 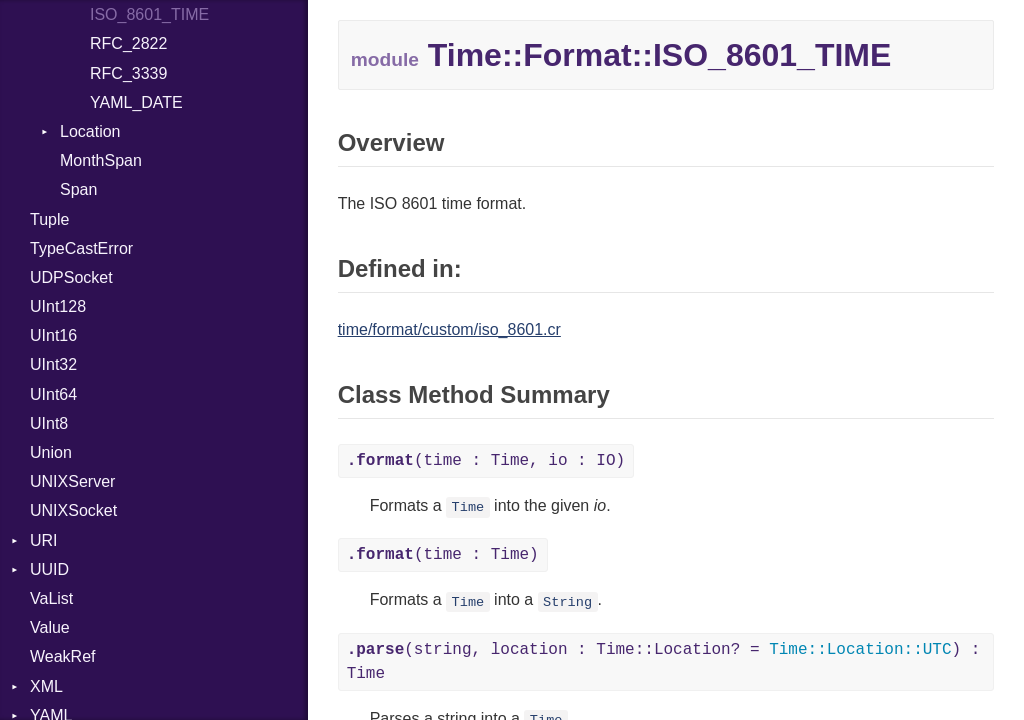 I want to click on VaList, so click(x=51, y=598).